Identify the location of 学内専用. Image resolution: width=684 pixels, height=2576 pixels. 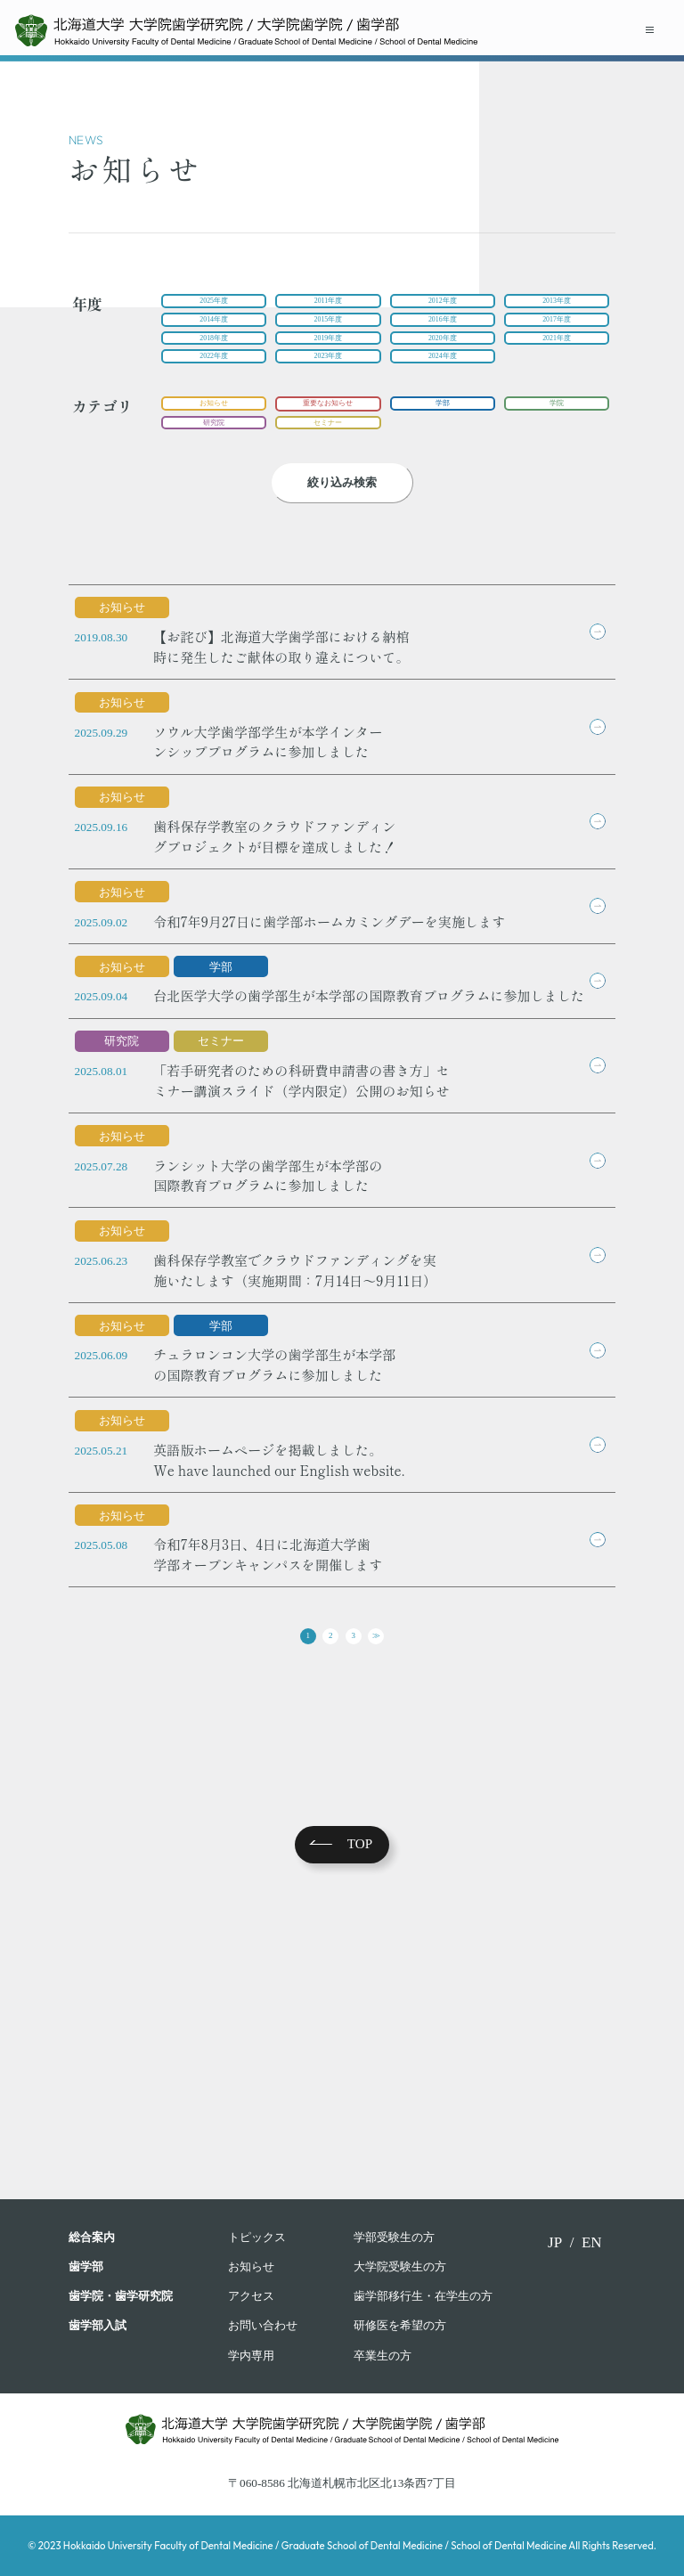
(251, 2355).